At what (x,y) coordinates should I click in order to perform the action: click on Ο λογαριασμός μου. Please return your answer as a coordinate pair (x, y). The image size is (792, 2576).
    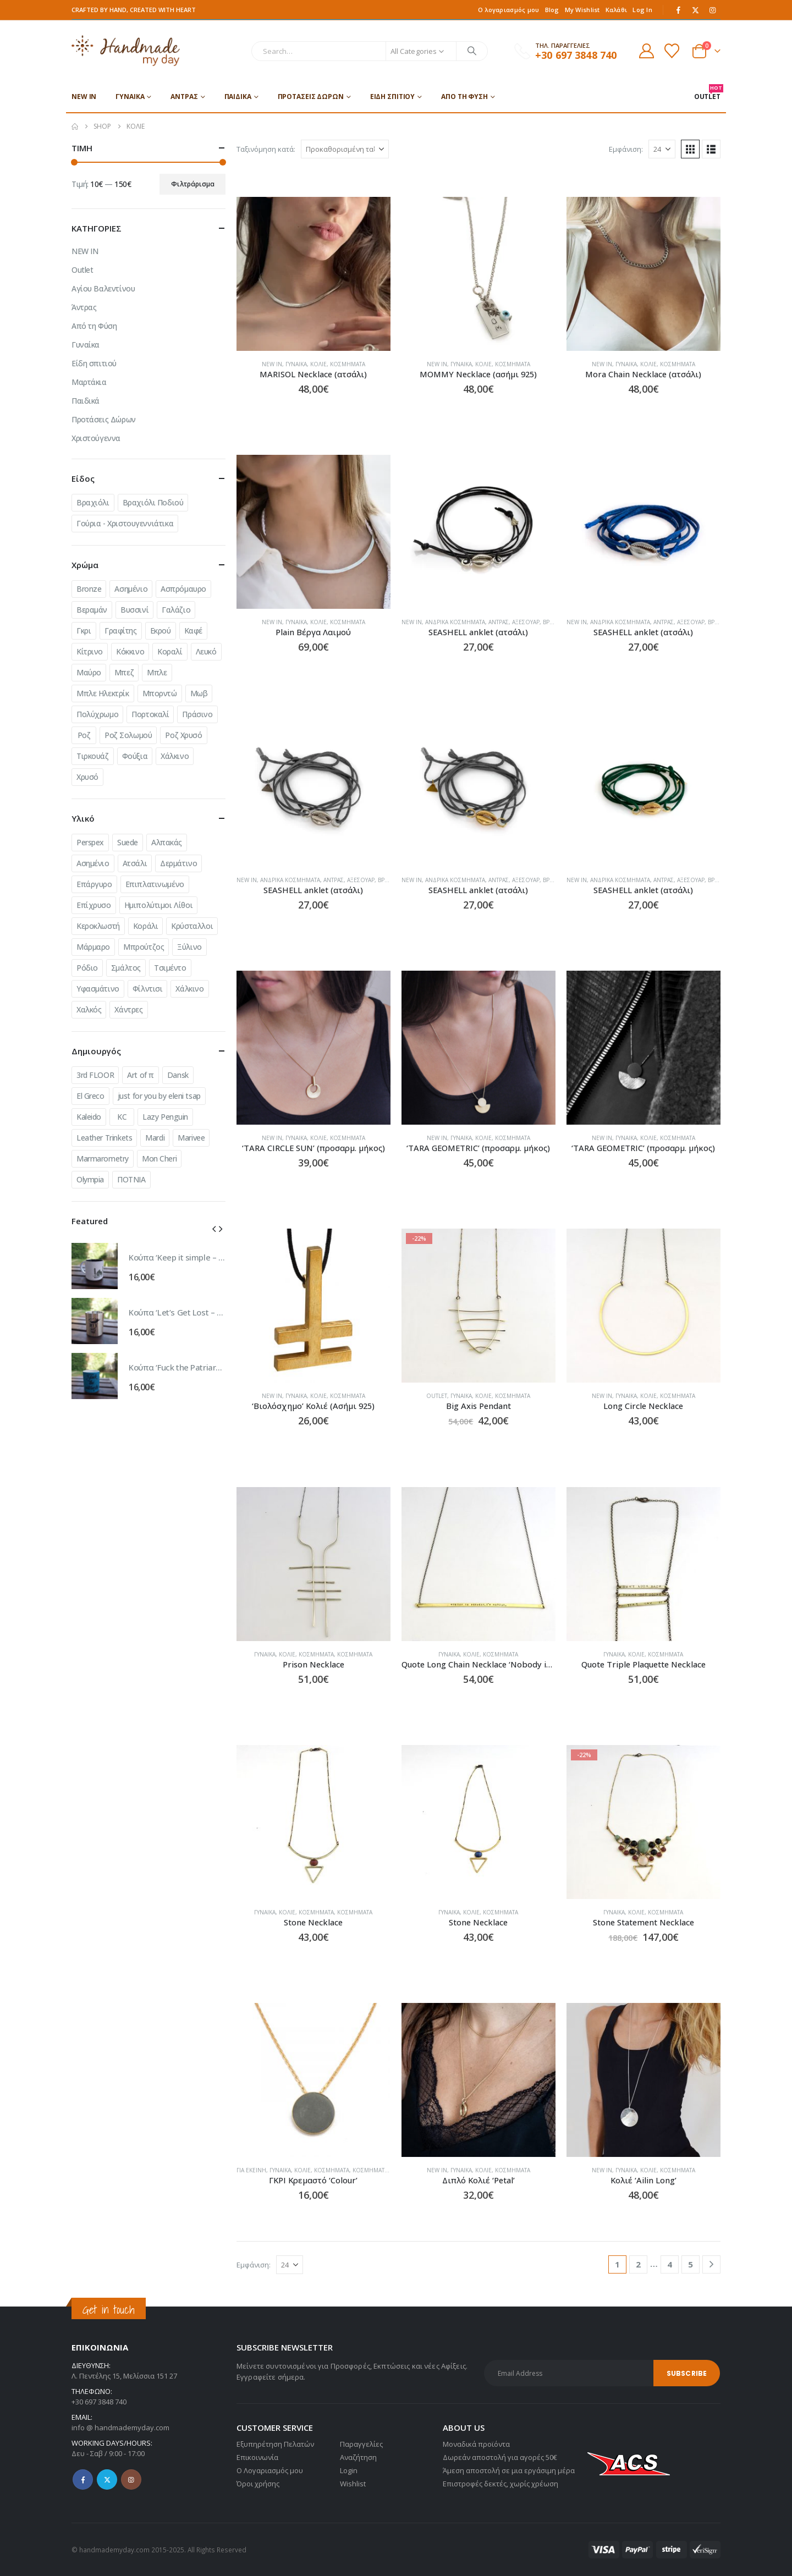
    Looking at the image, I should click on (509, 9).